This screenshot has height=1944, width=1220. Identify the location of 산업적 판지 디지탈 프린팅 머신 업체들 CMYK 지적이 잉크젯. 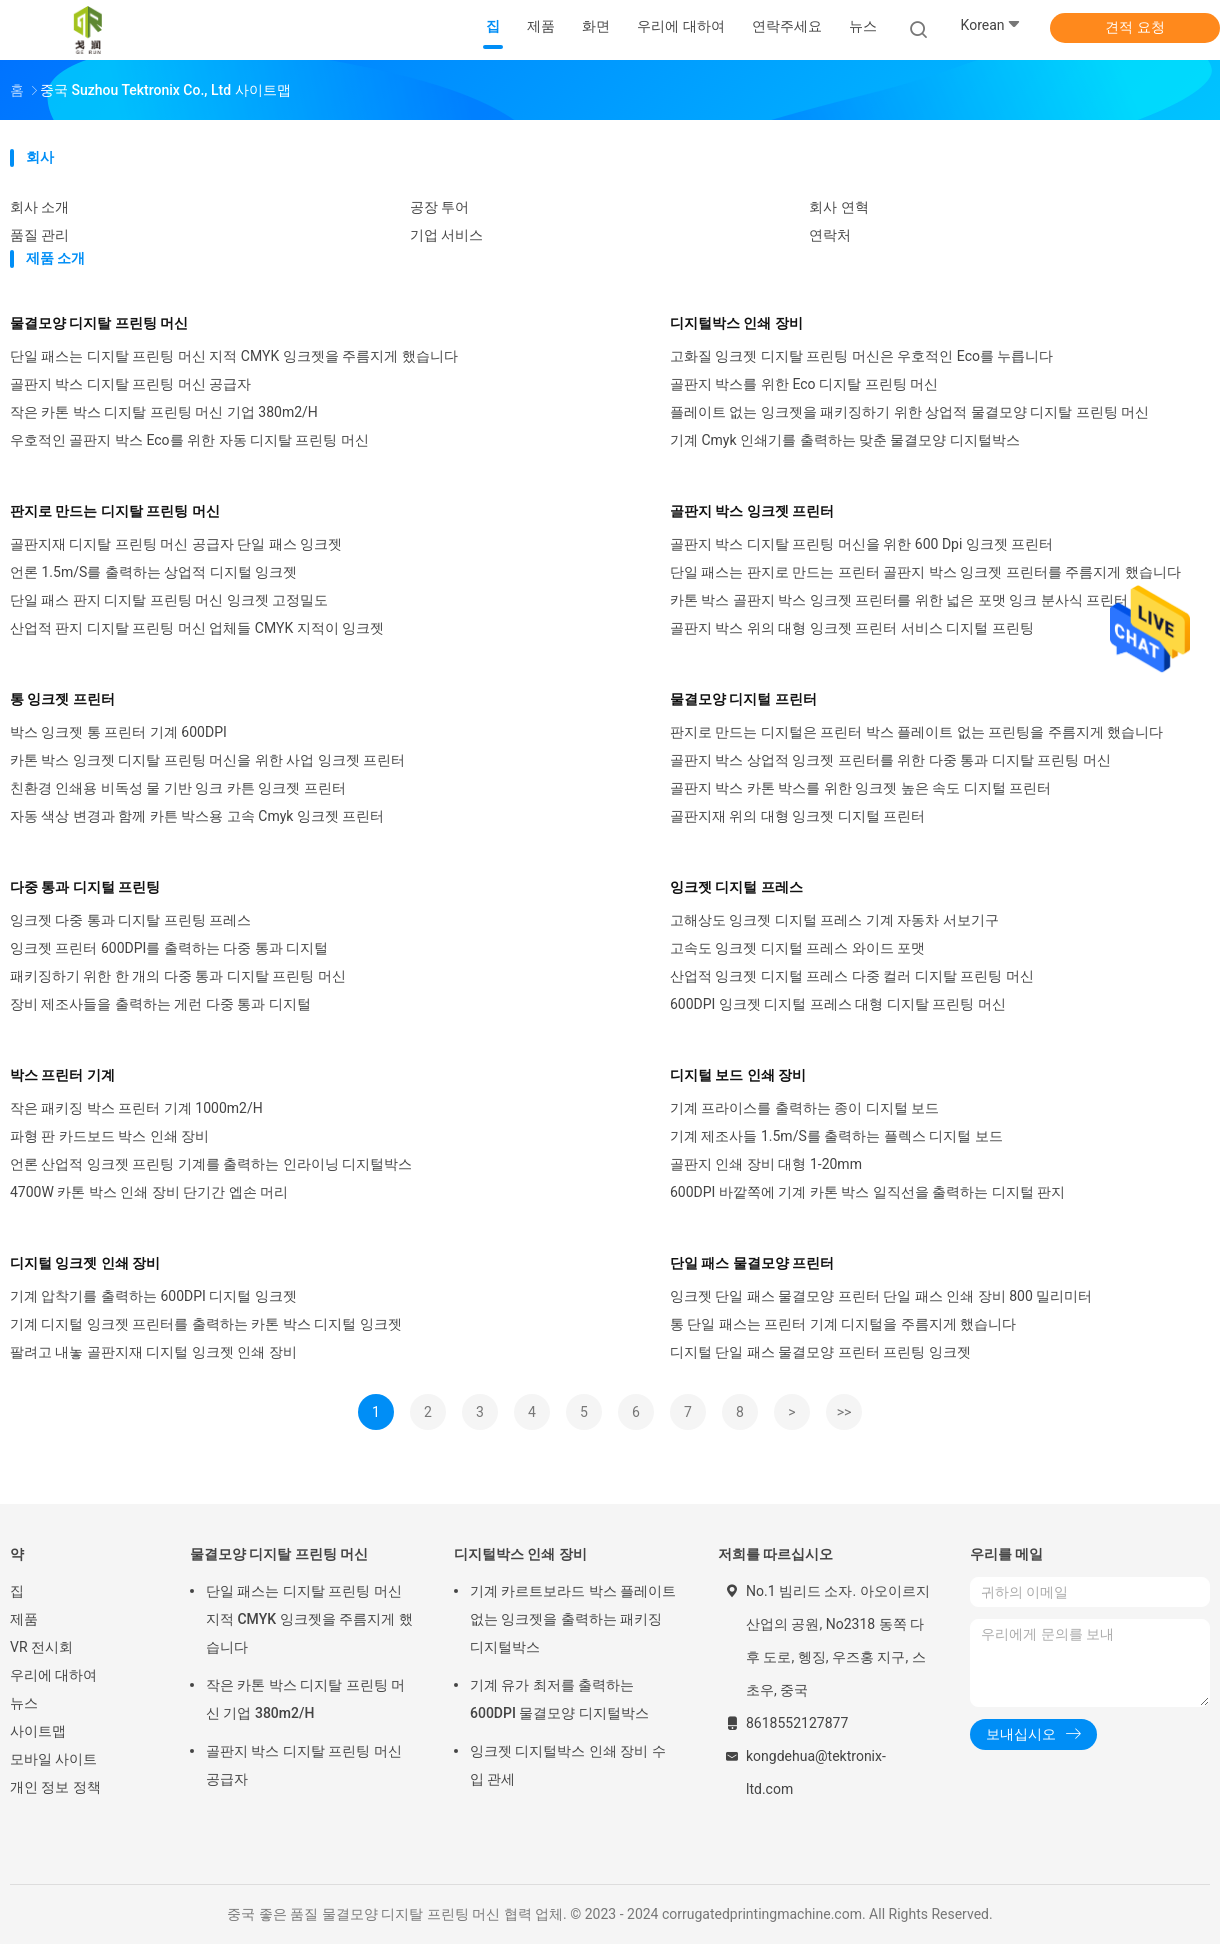
(197, 628).